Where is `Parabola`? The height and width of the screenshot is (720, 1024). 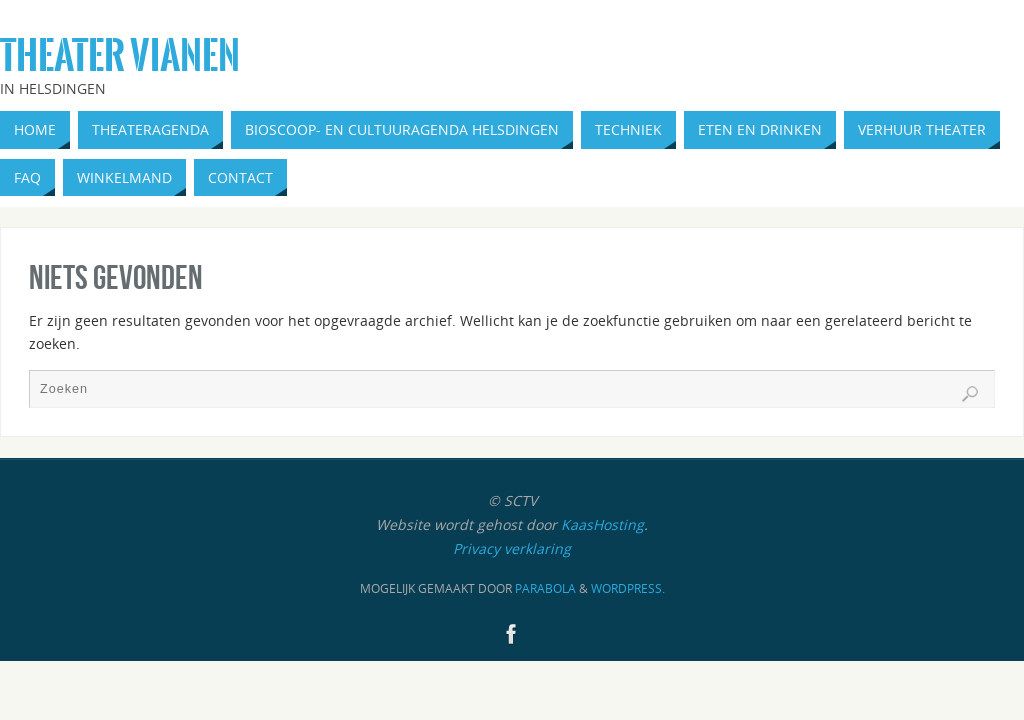 Parabola is located at coordinates (545, 588).